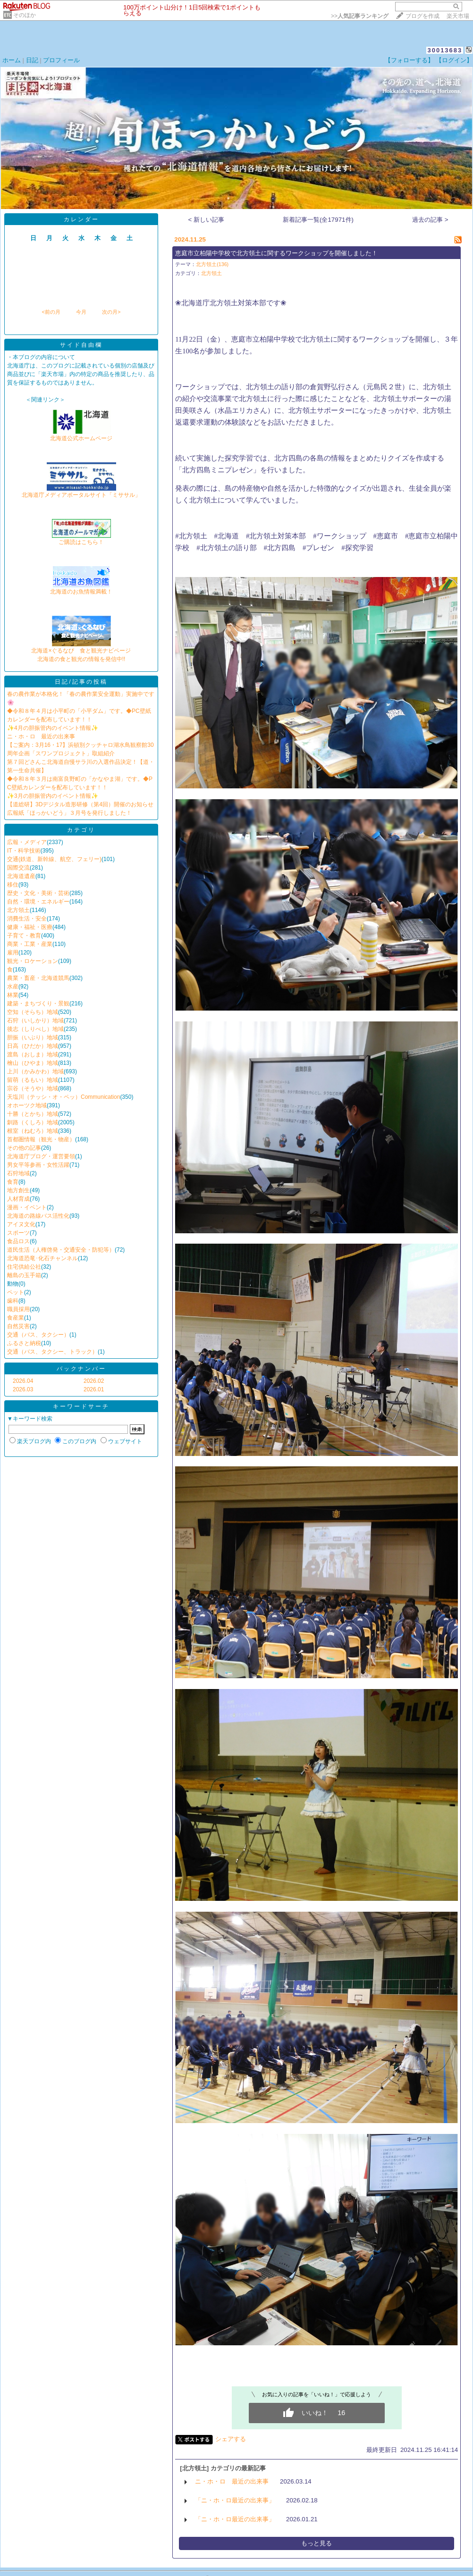 This screenshot has width=473, height=2576. Describe the element at coordinates (318, 219) in the screenshot. I see `新着記事一覧(全17971件)` at that location.